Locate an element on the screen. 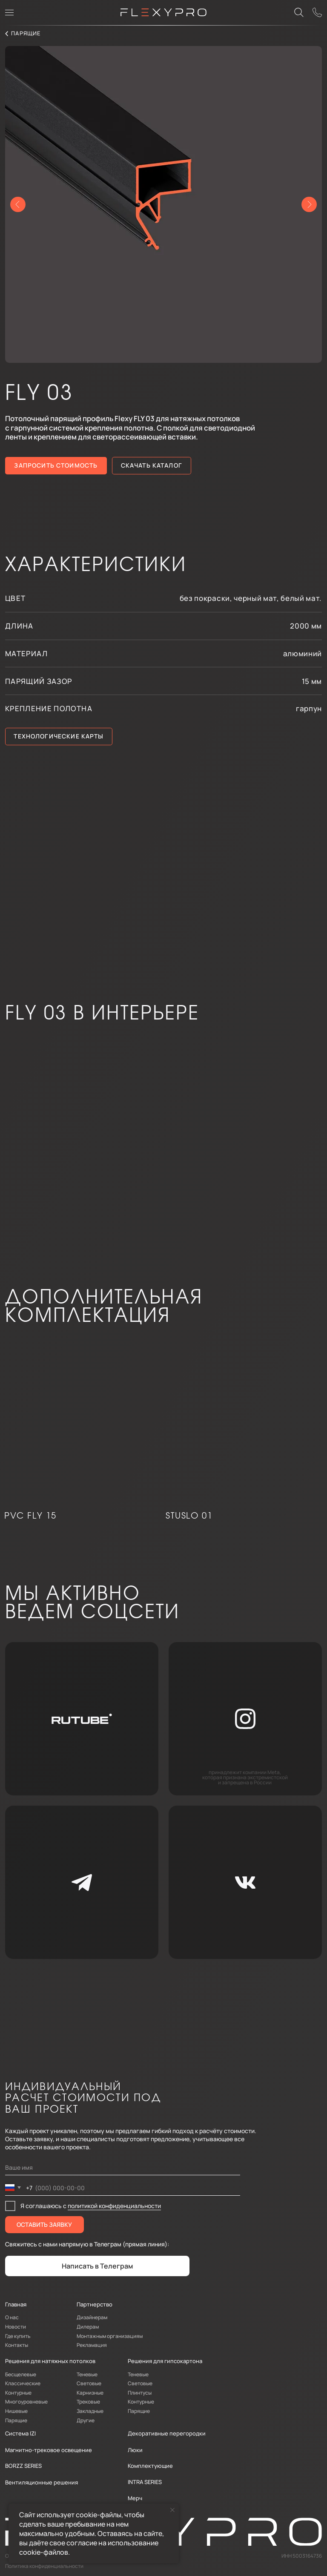 The width and height of the screenshot is (327, 2576). ОСТАВИТЬ ЗАЯВКУ is located at coordinates (44, 2224).